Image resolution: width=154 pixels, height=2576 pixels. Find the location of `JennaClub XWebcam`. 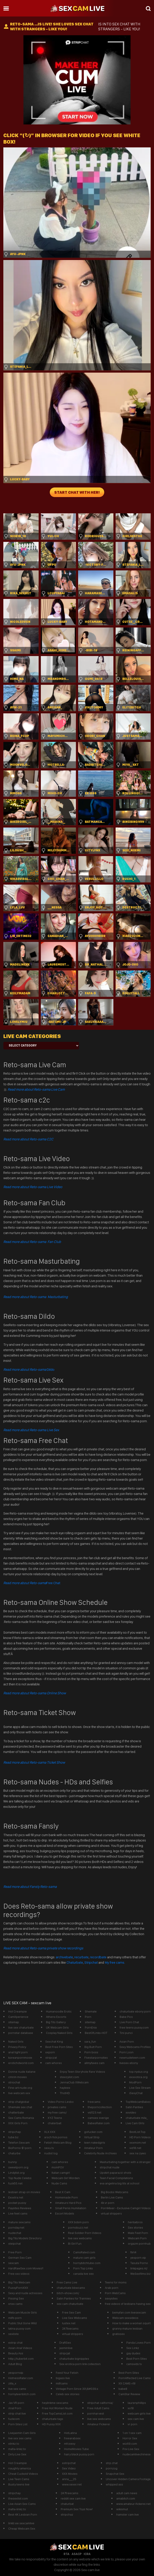

JennaClub XWebcam is located at coordinates (74, 2082).